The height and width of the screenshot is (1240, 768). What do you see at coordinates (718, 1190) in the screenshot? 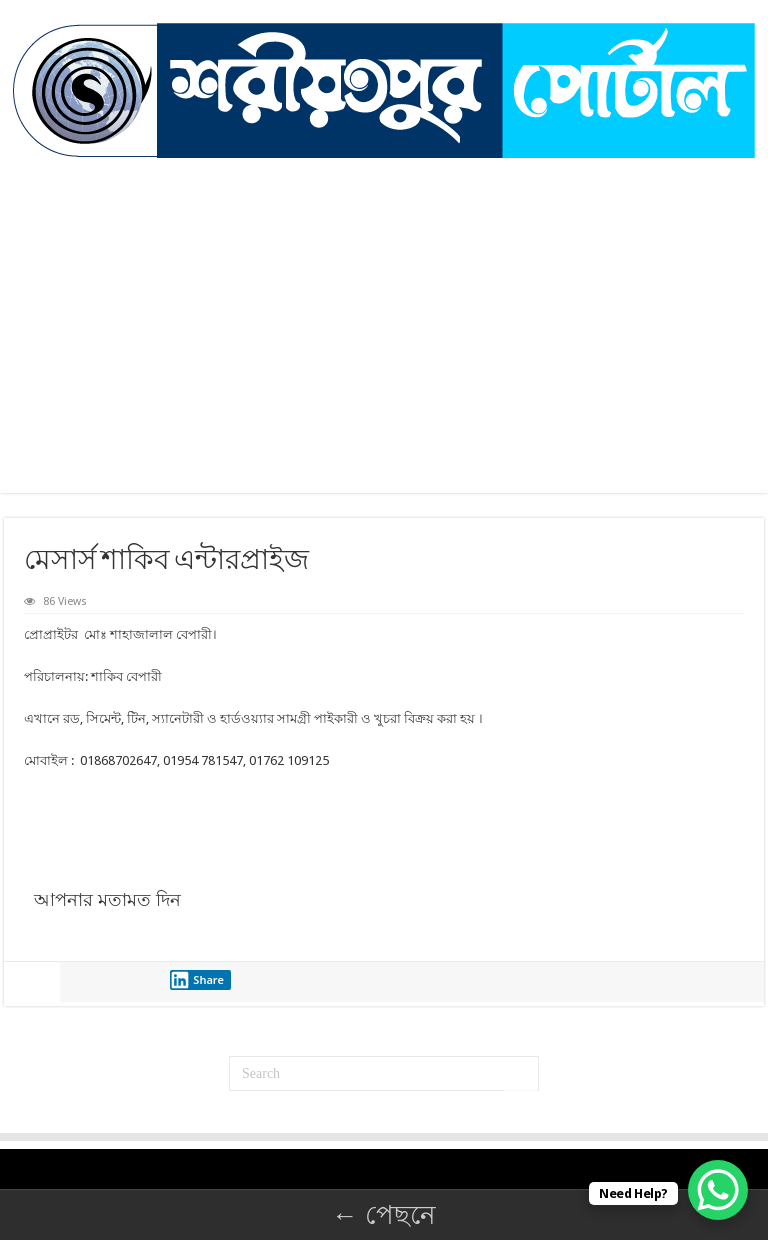
I see `[WhatsApp Chat Button]` at bounding box center [718, 1190].